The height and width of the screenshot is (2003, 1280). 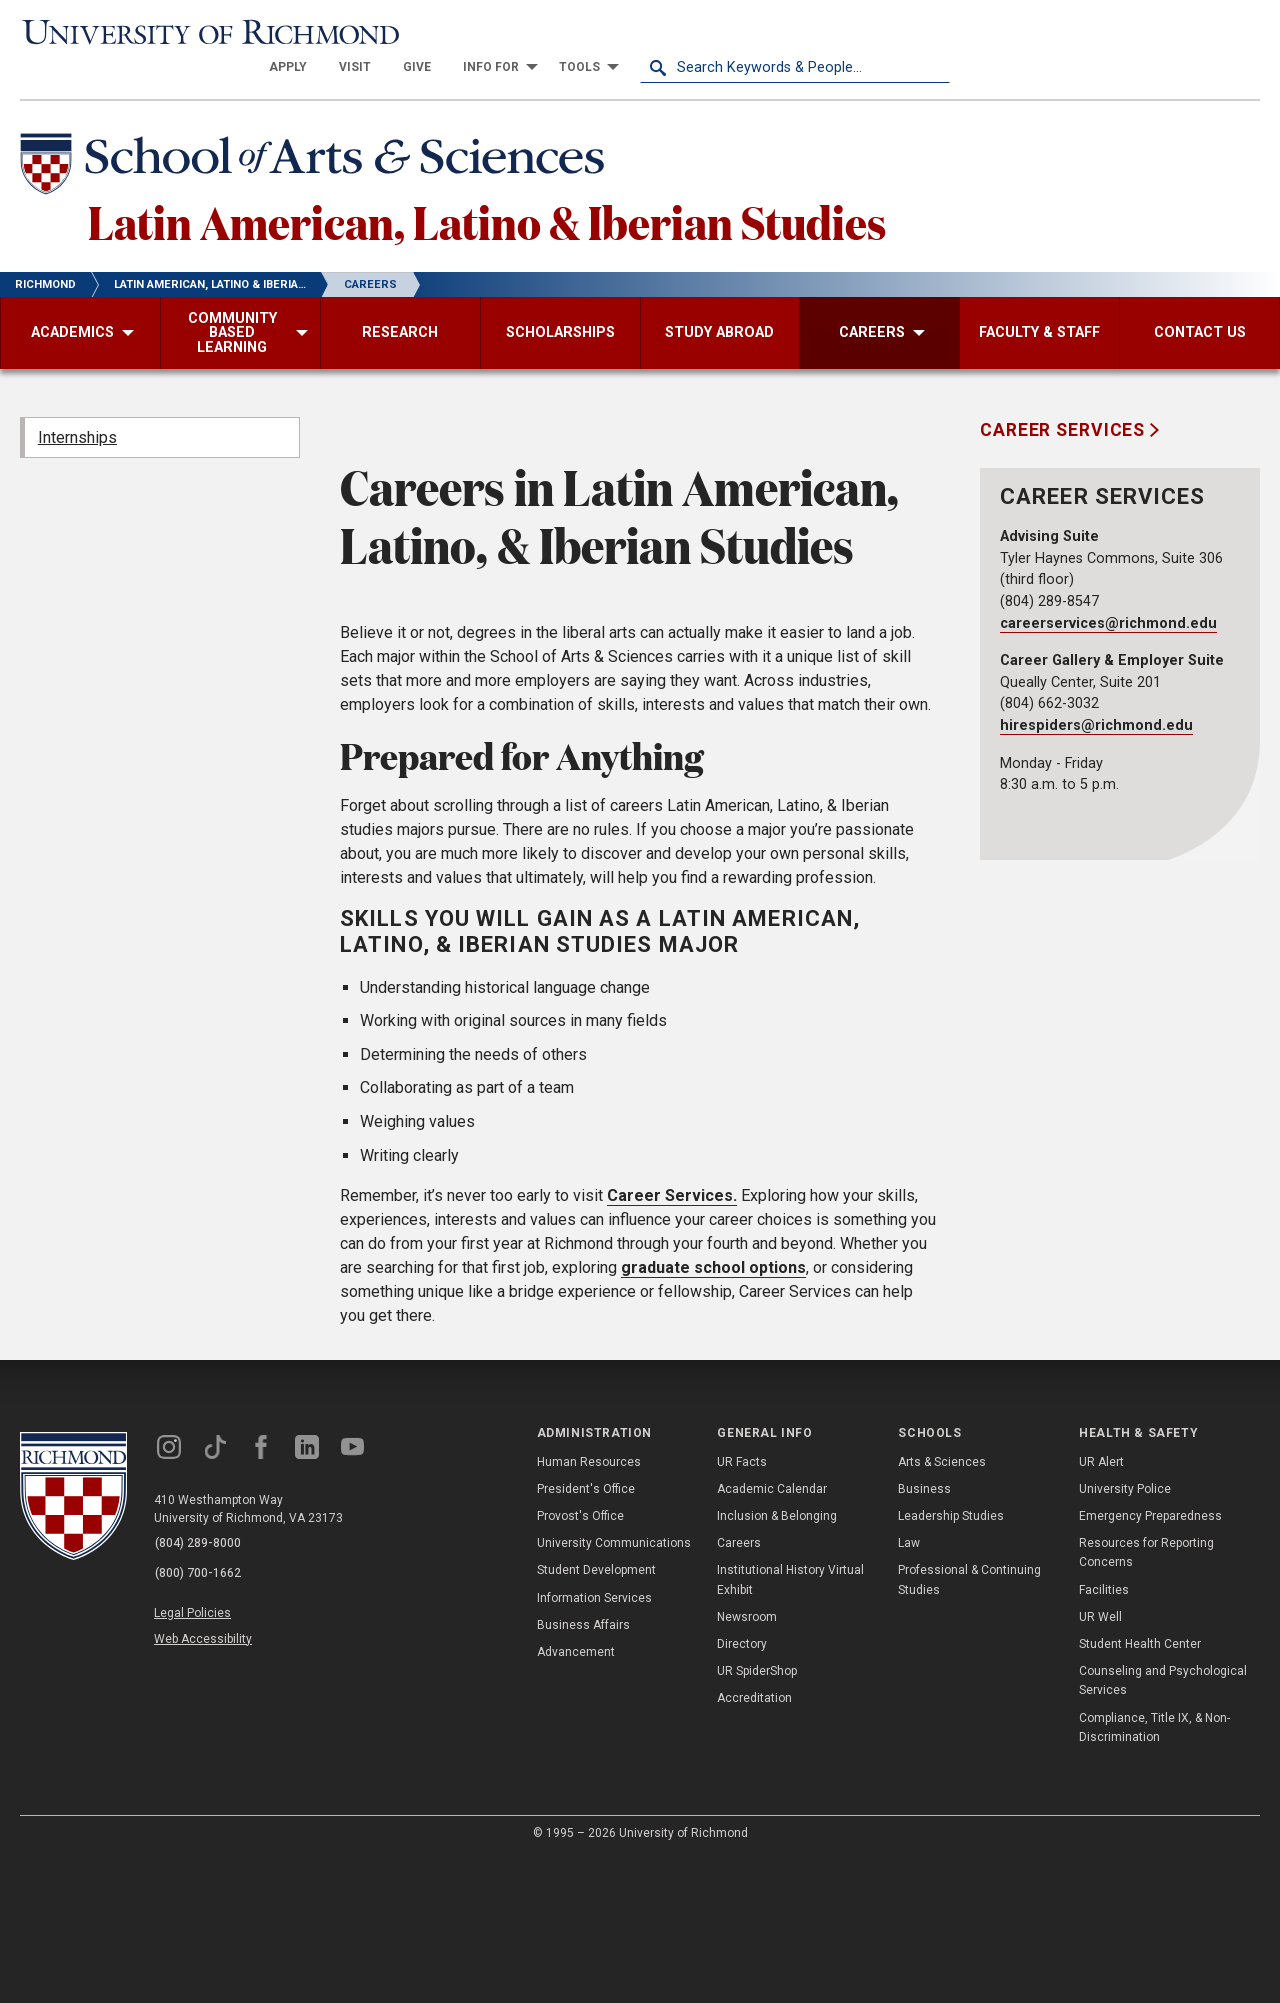 I want to click on Directory, so click(x=742, y=1789).